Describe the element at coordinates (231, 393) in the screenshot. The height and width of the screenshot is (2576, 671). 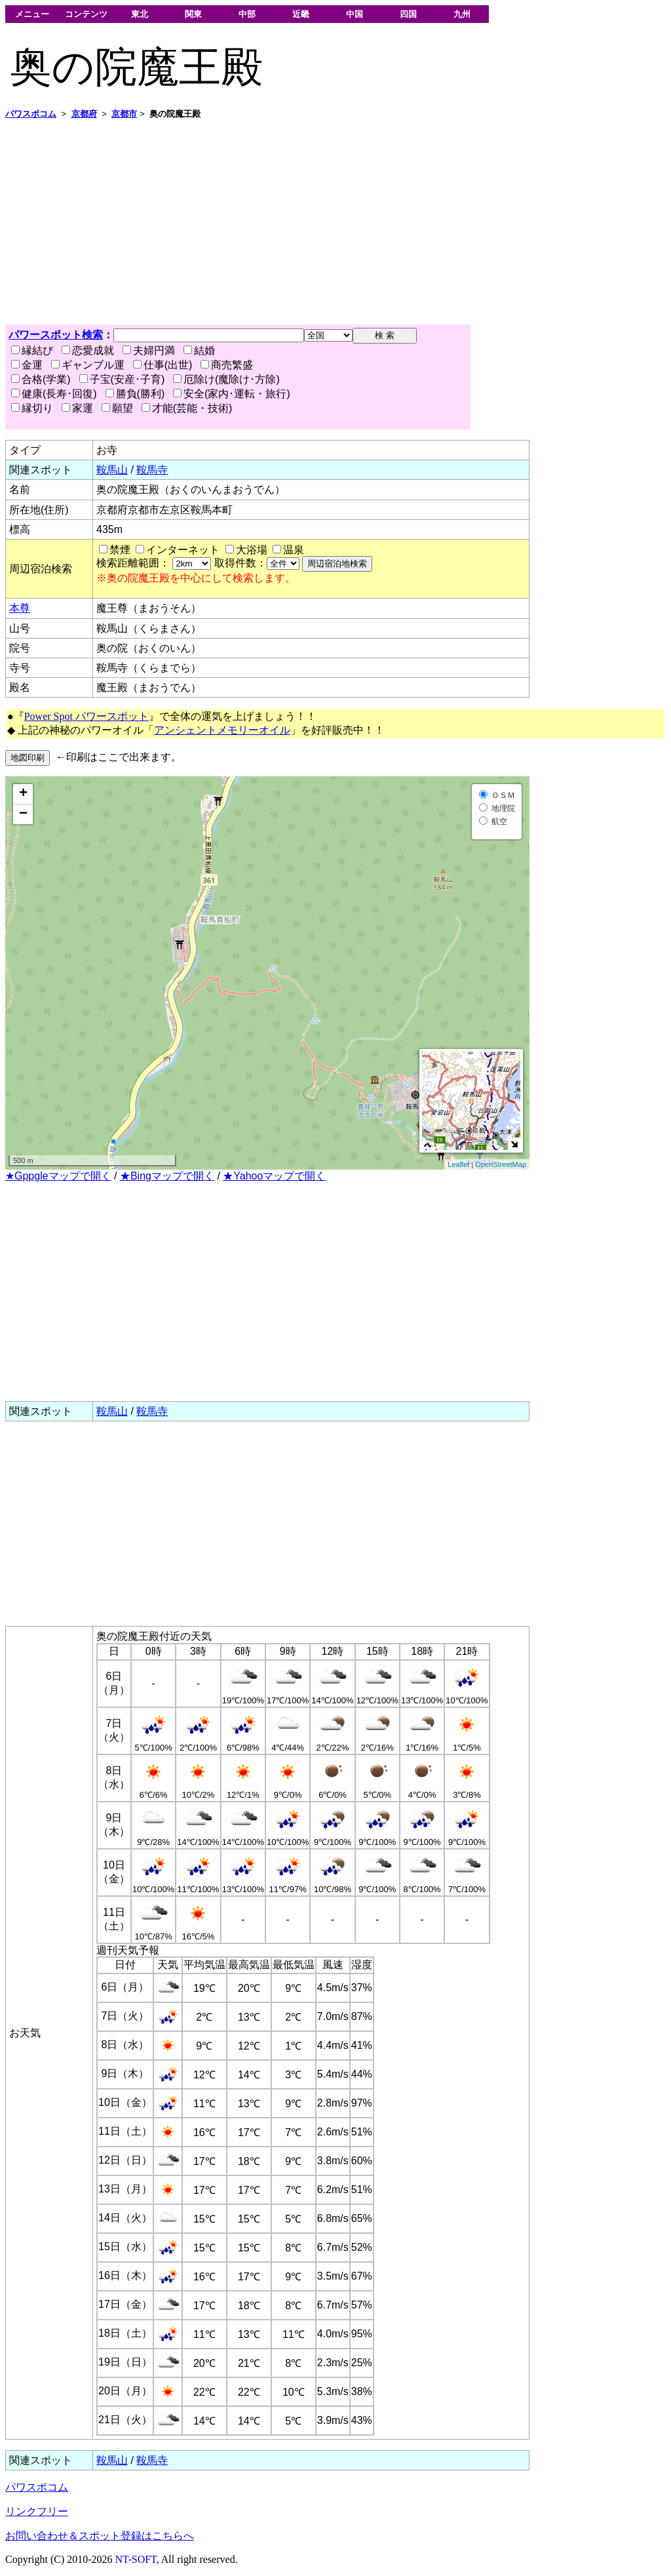
I see `安全(家内･運転・旅行)` at that location.